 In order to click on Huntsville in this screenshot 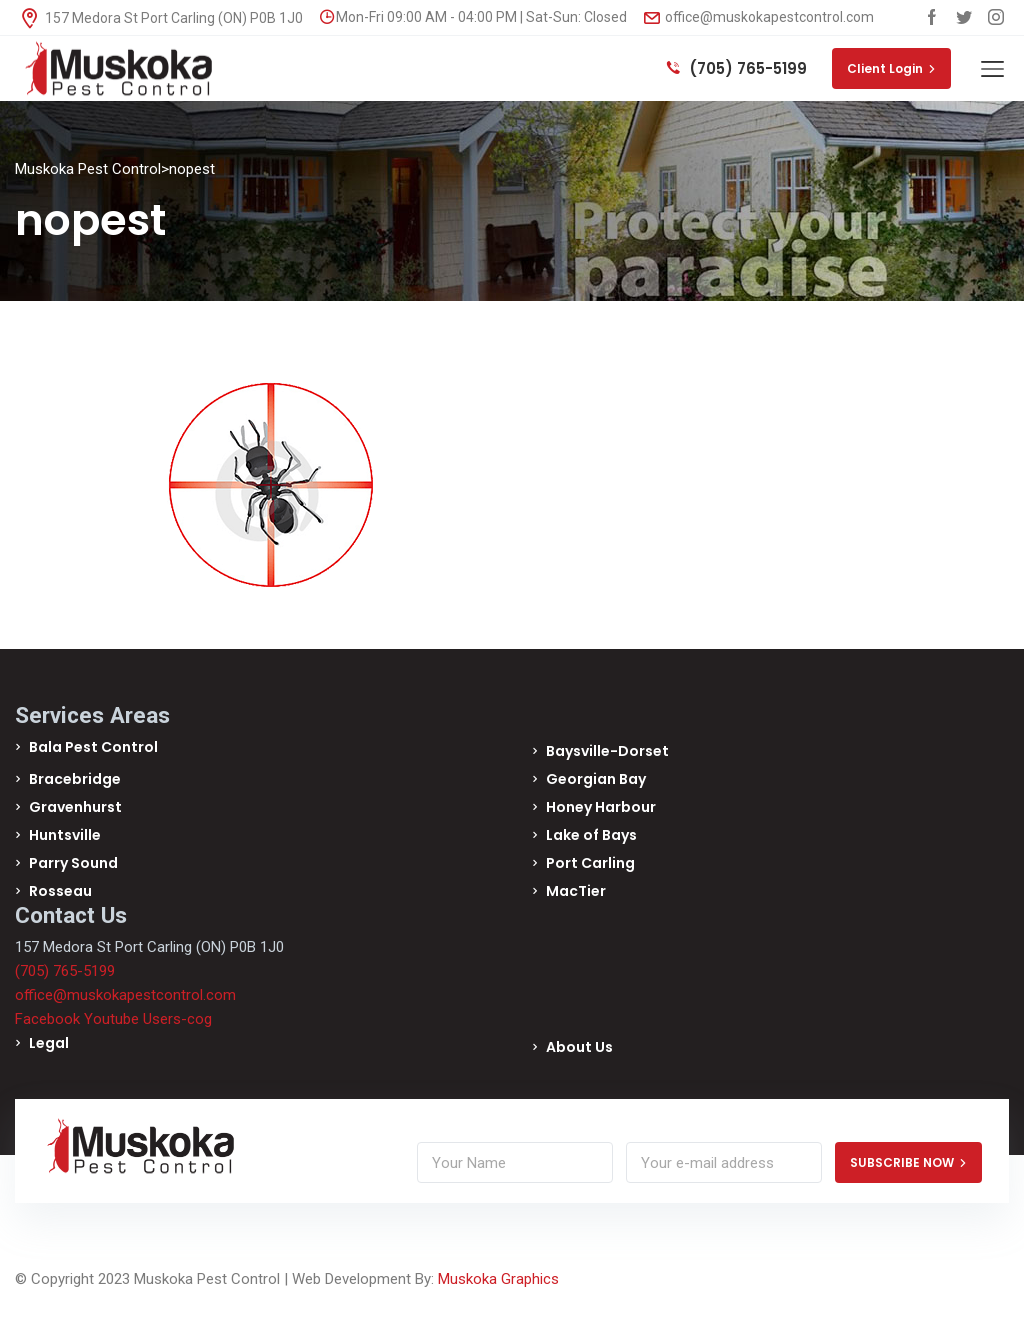, I will do `click(65, 835)`.